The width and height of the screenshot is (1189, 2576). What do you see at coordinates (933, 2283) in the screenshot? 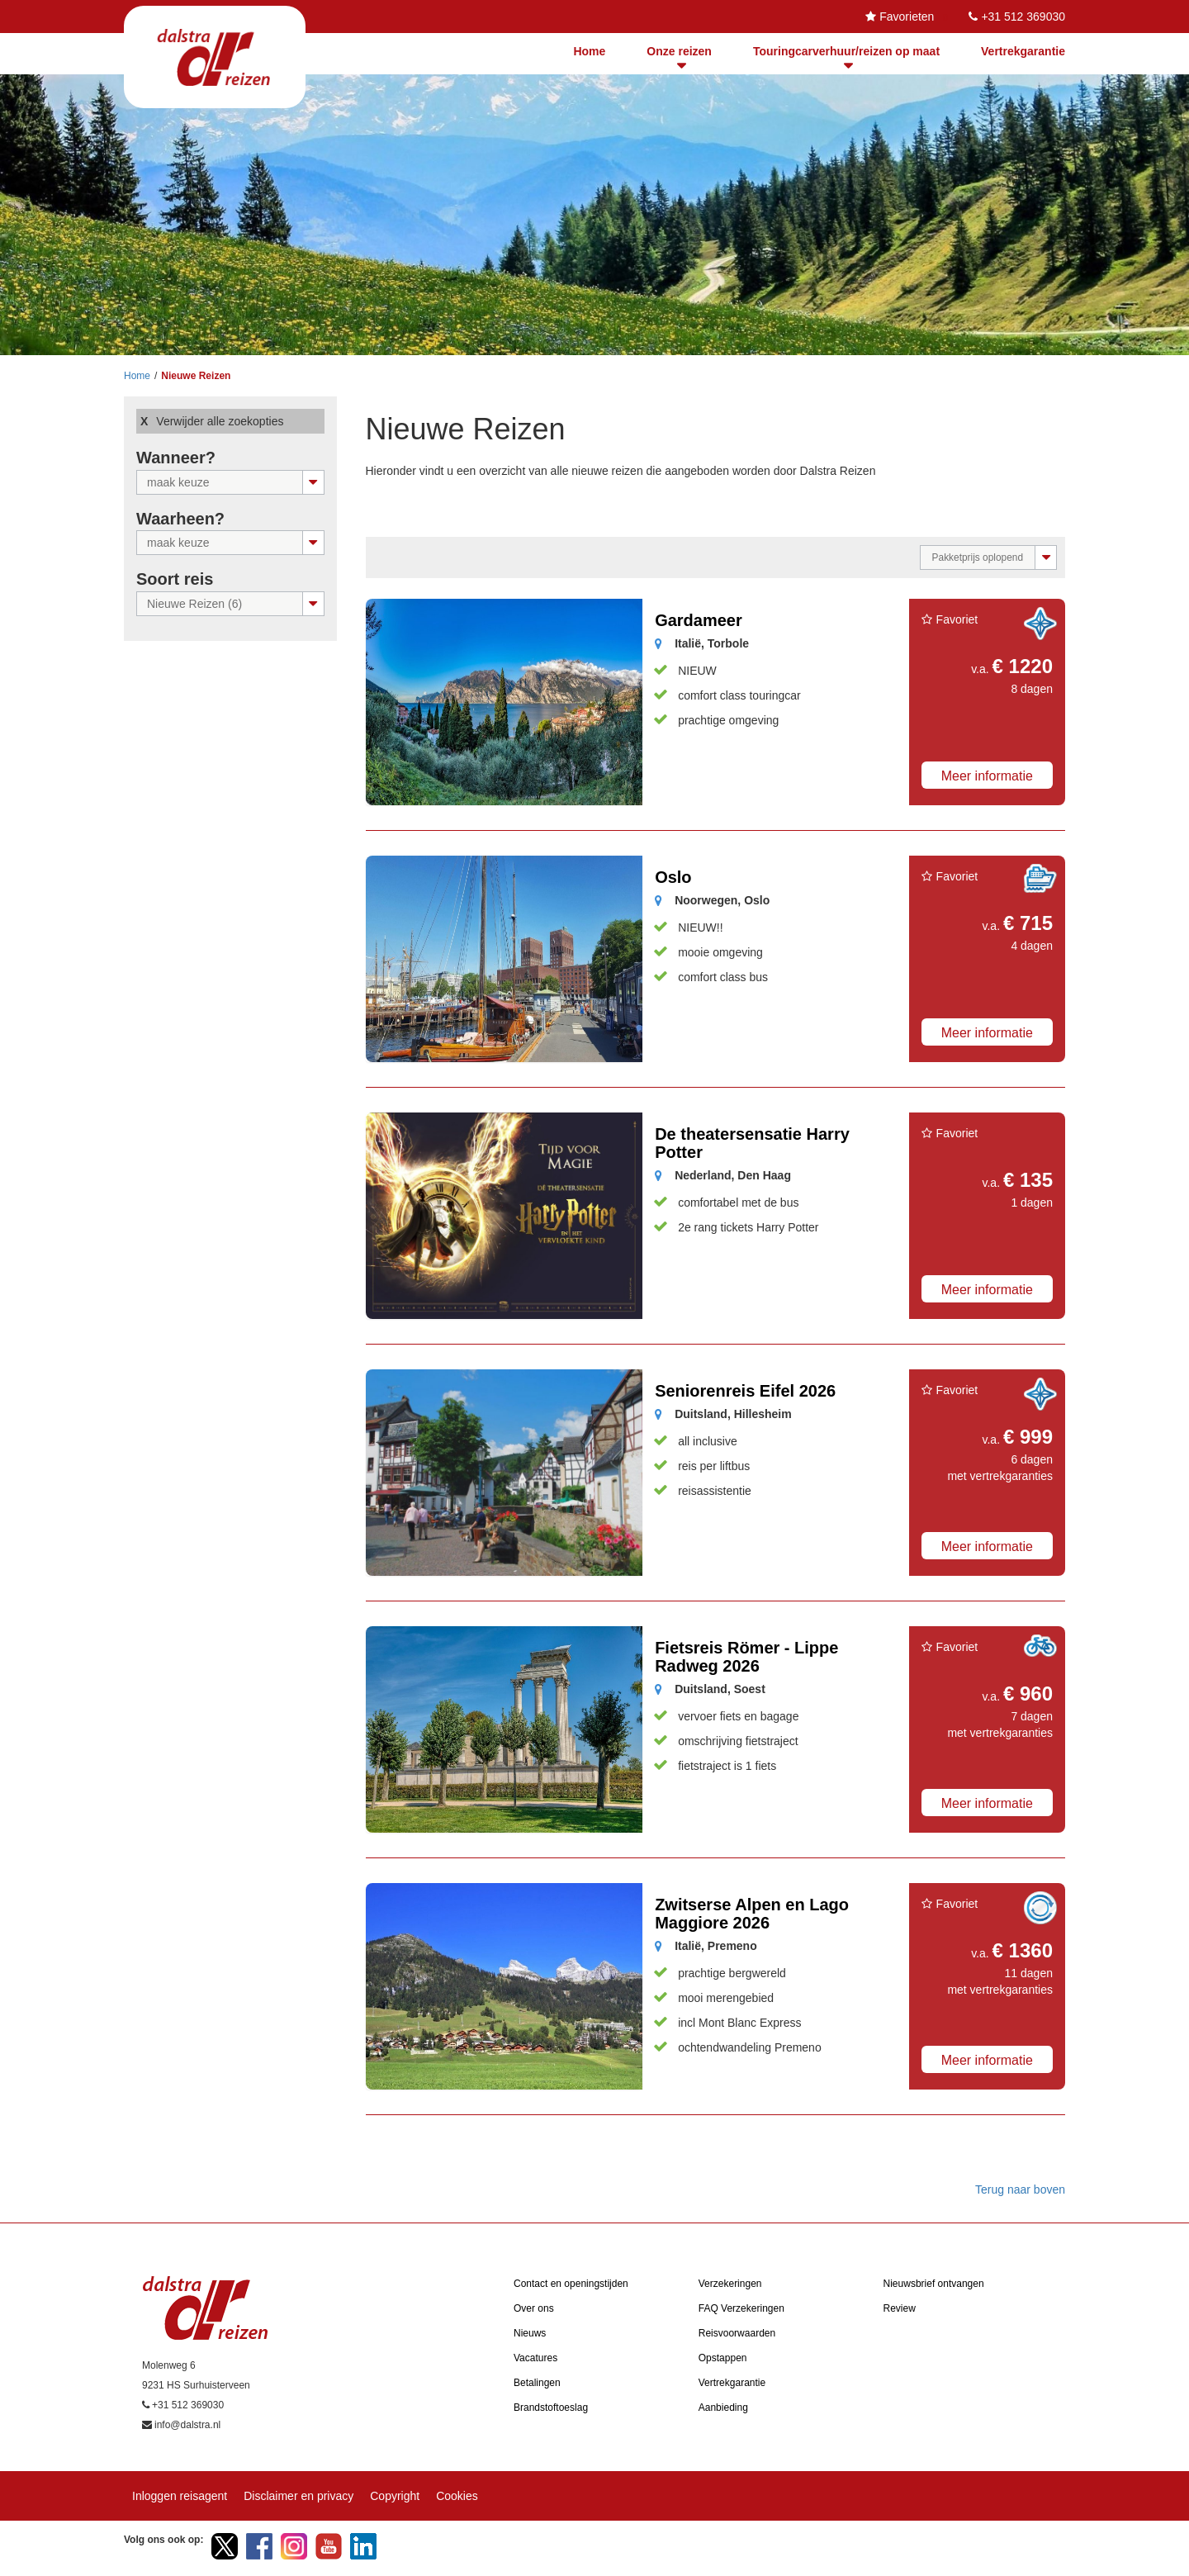
I see `Nieuwsbrief ontvangen` at bounding box center [933, 2283].